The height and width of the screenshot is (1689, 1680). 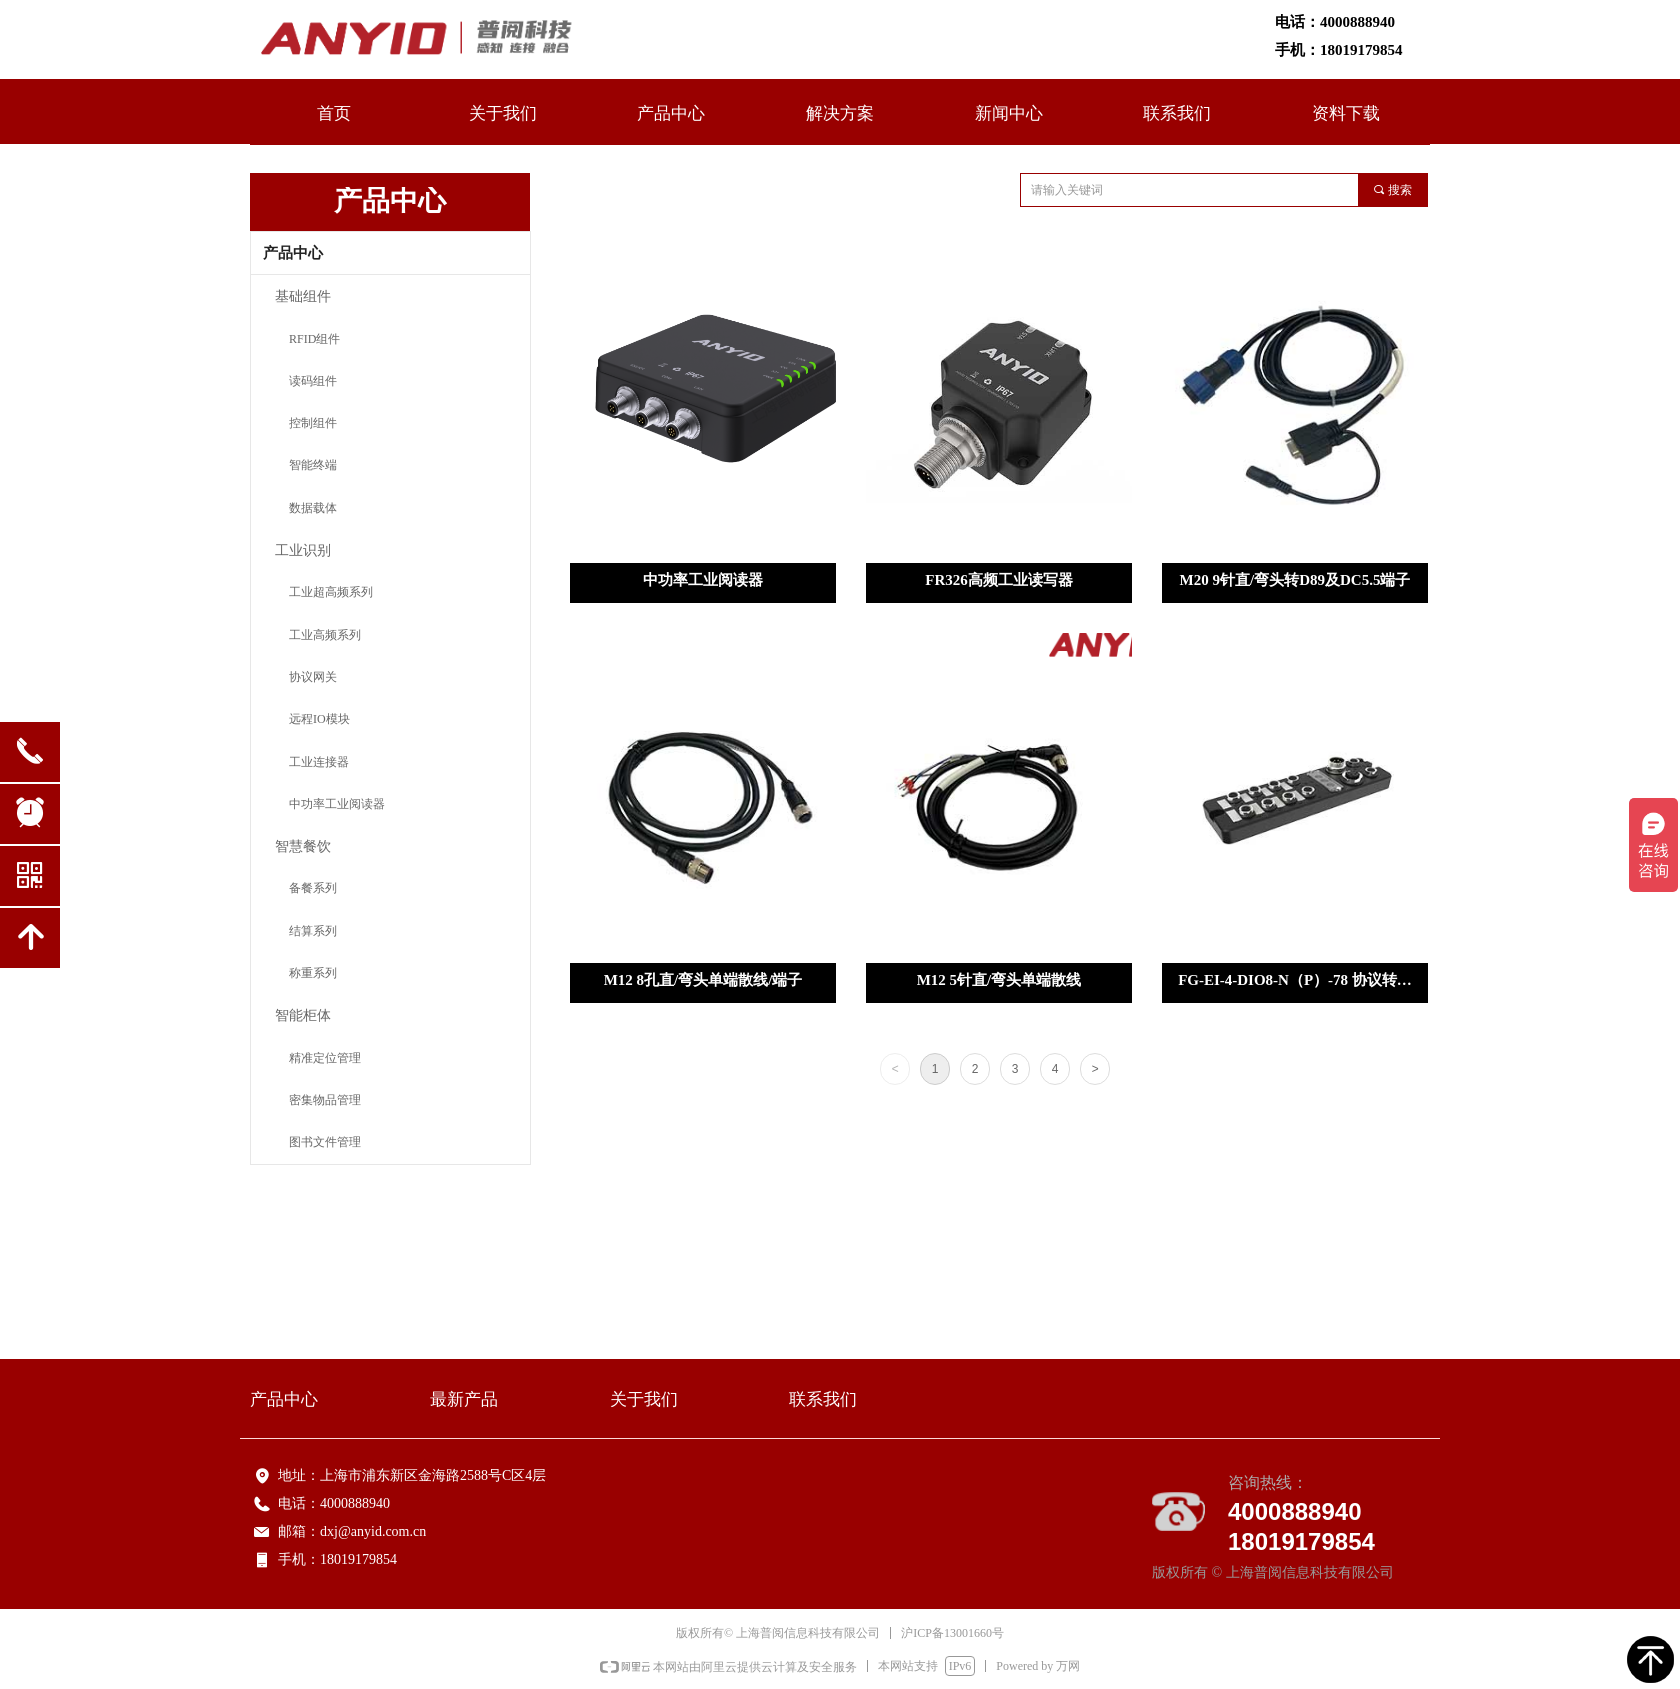 I want to click on 基础组件, so click(x=303, y=295).